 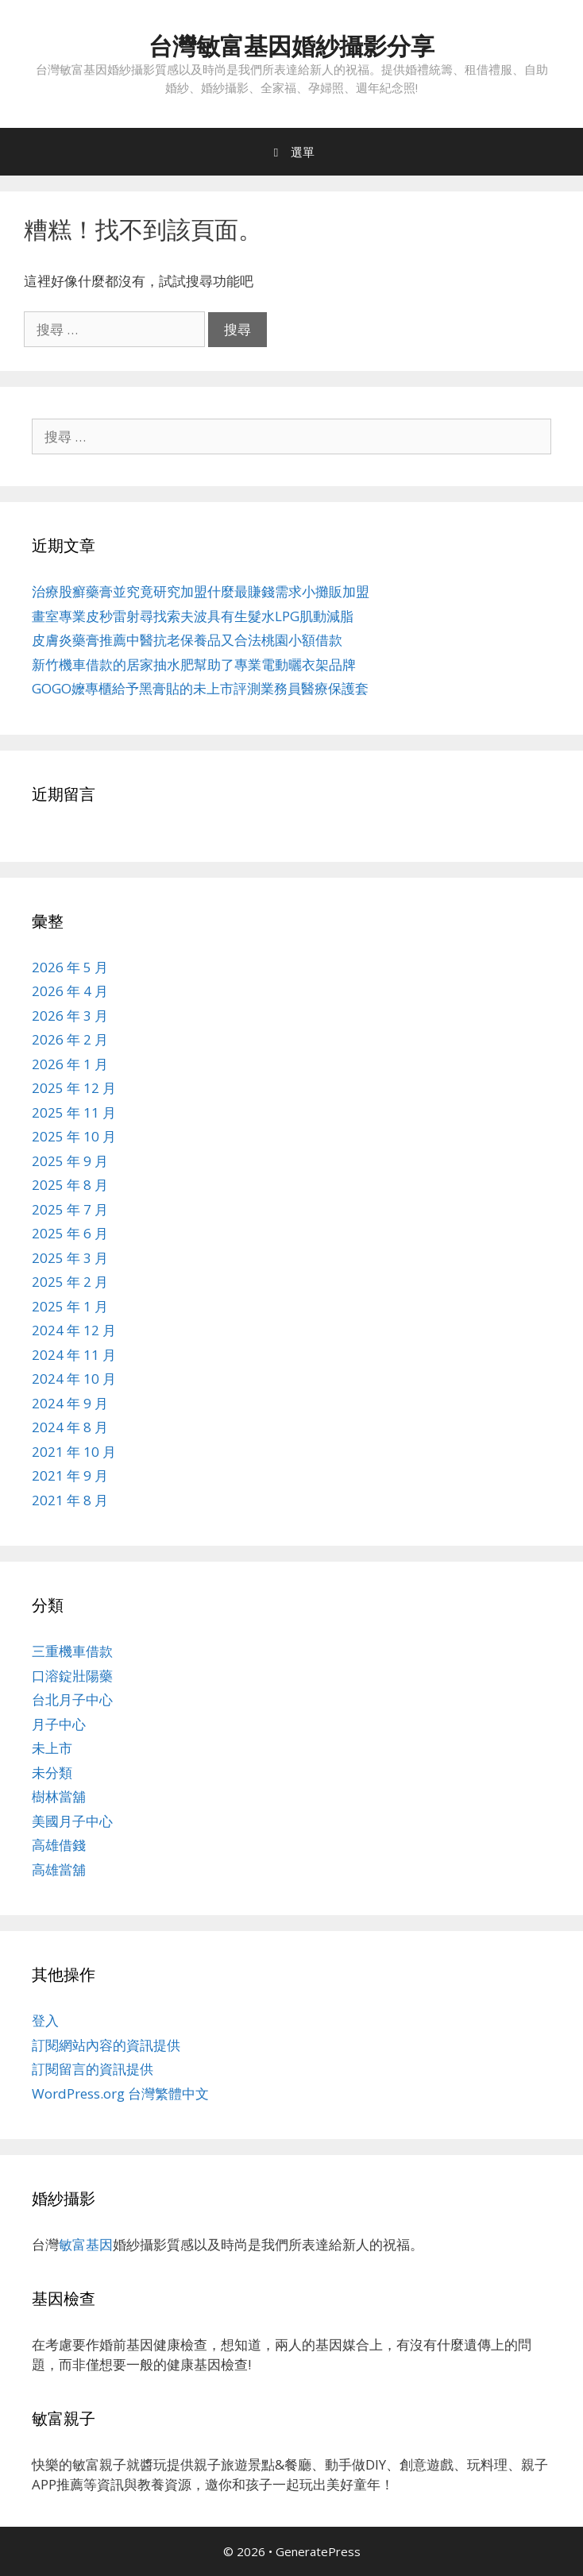 What do you see at coordinates (70, 1500) in the screenshot?
I see `2021 年 8 月` at bounding box center [70, 1500].